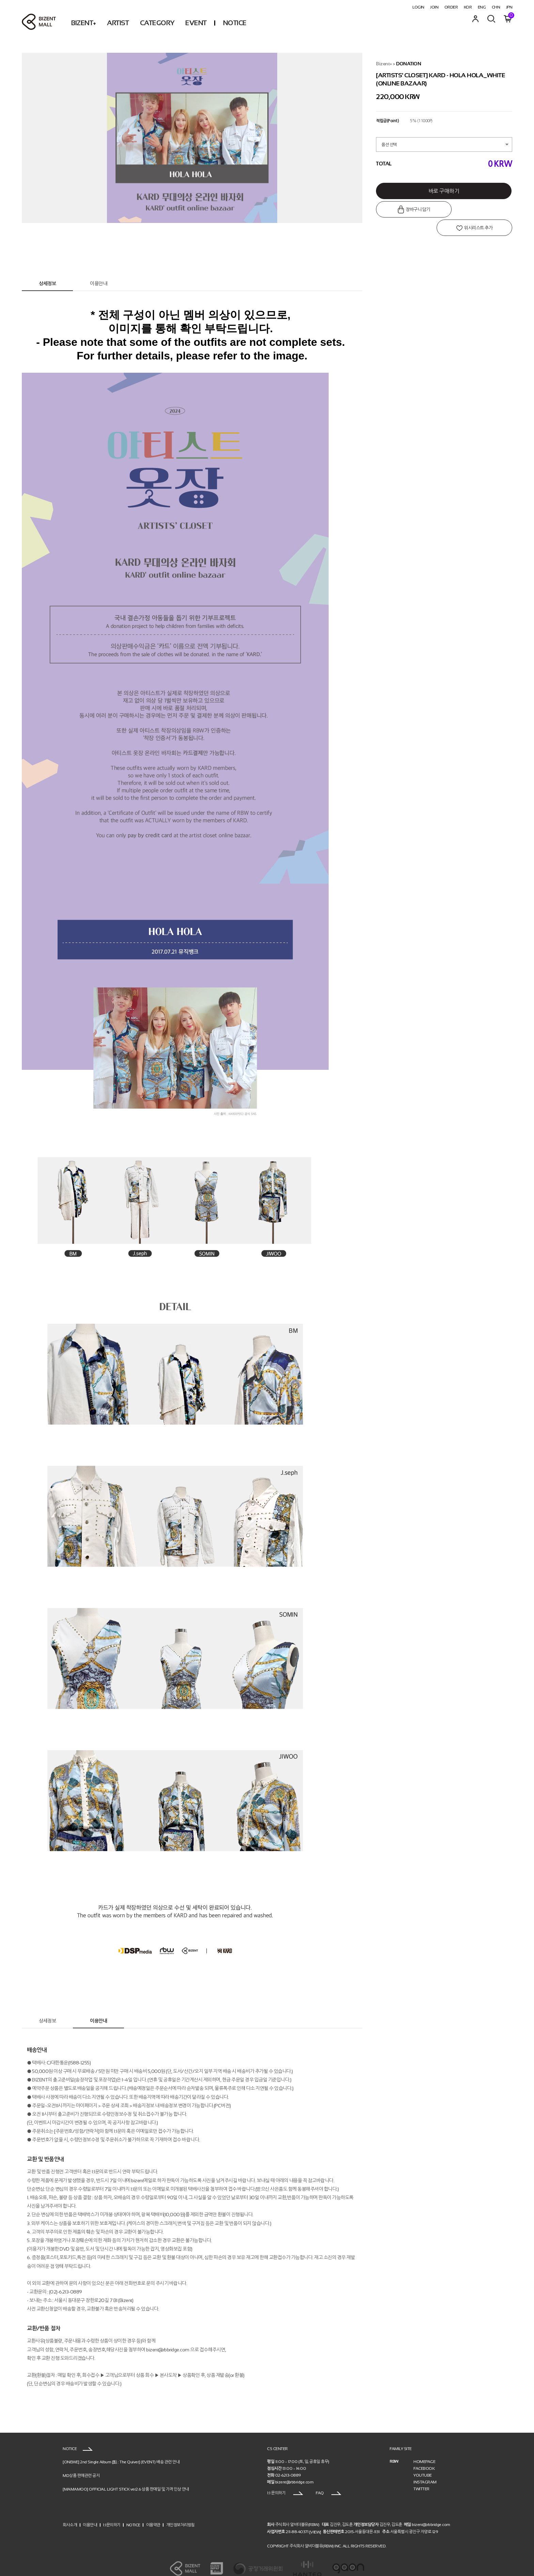 The width and height of the screenshot is (534, 2576). What do you see at coordinates (328, 2480) in the screenshot?
I see `FAQ` at bounding box center [328, 2480].